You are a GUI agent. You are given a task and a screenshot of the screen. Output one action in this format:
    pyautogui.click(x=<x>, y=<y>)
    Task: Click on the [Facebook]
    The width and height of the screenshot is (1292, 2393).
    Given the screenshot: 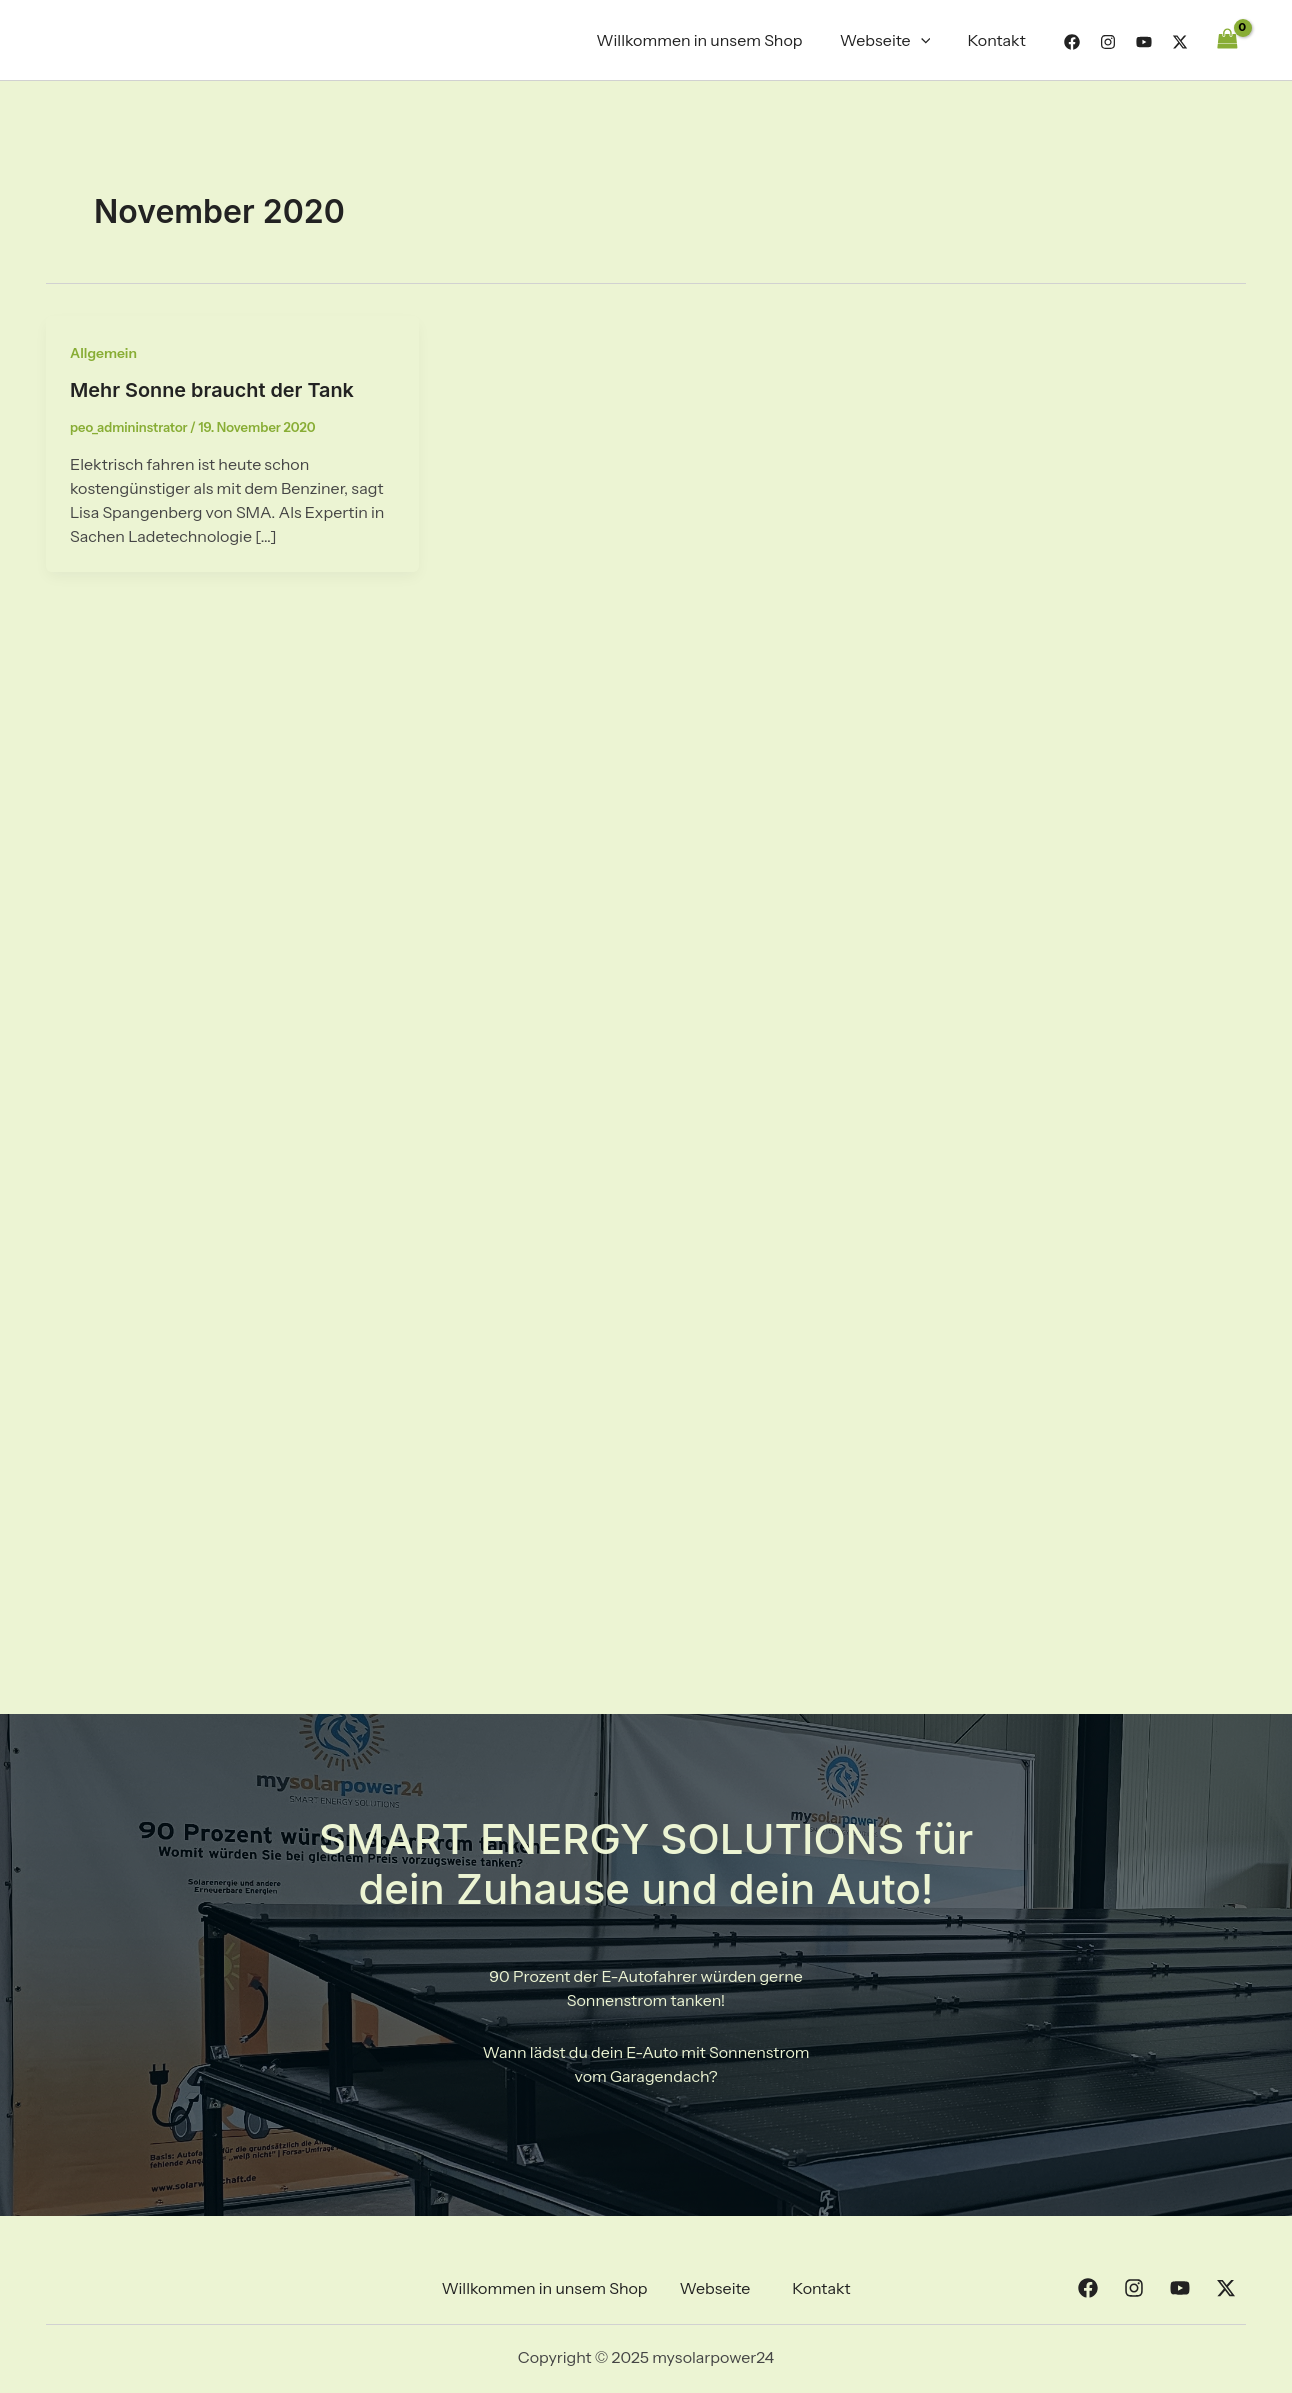 What is the action you would take?
    pyautogui.click(x=1072, y=42)
    